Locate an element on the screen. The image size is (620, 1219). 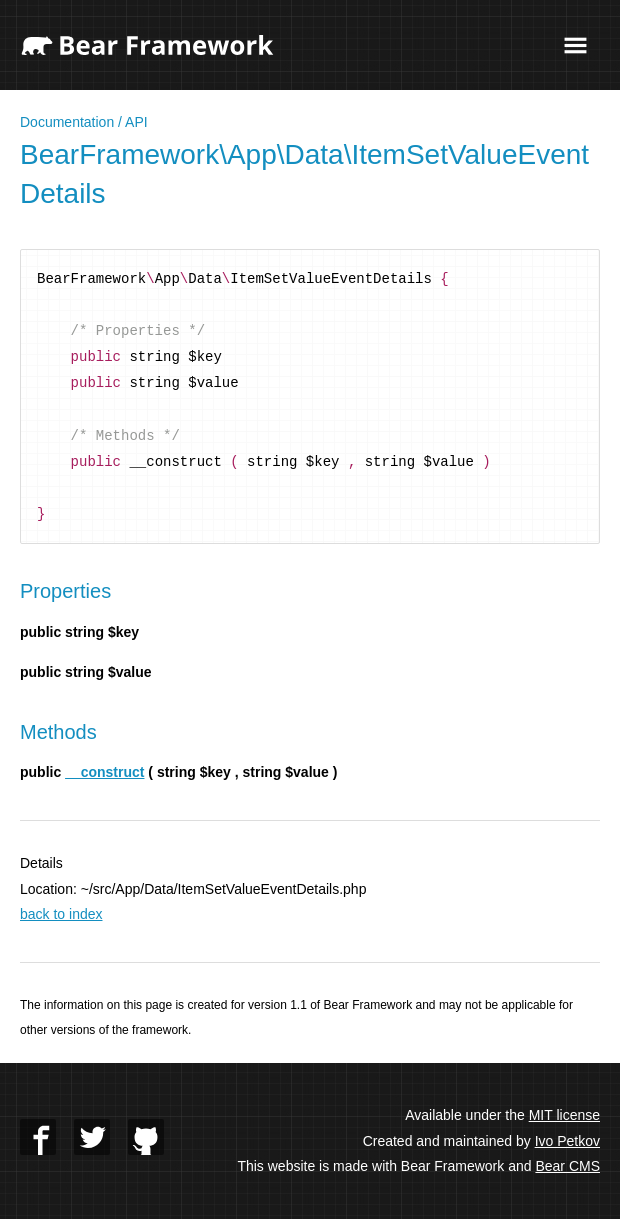
__construct is located at coordinates (104, 772).